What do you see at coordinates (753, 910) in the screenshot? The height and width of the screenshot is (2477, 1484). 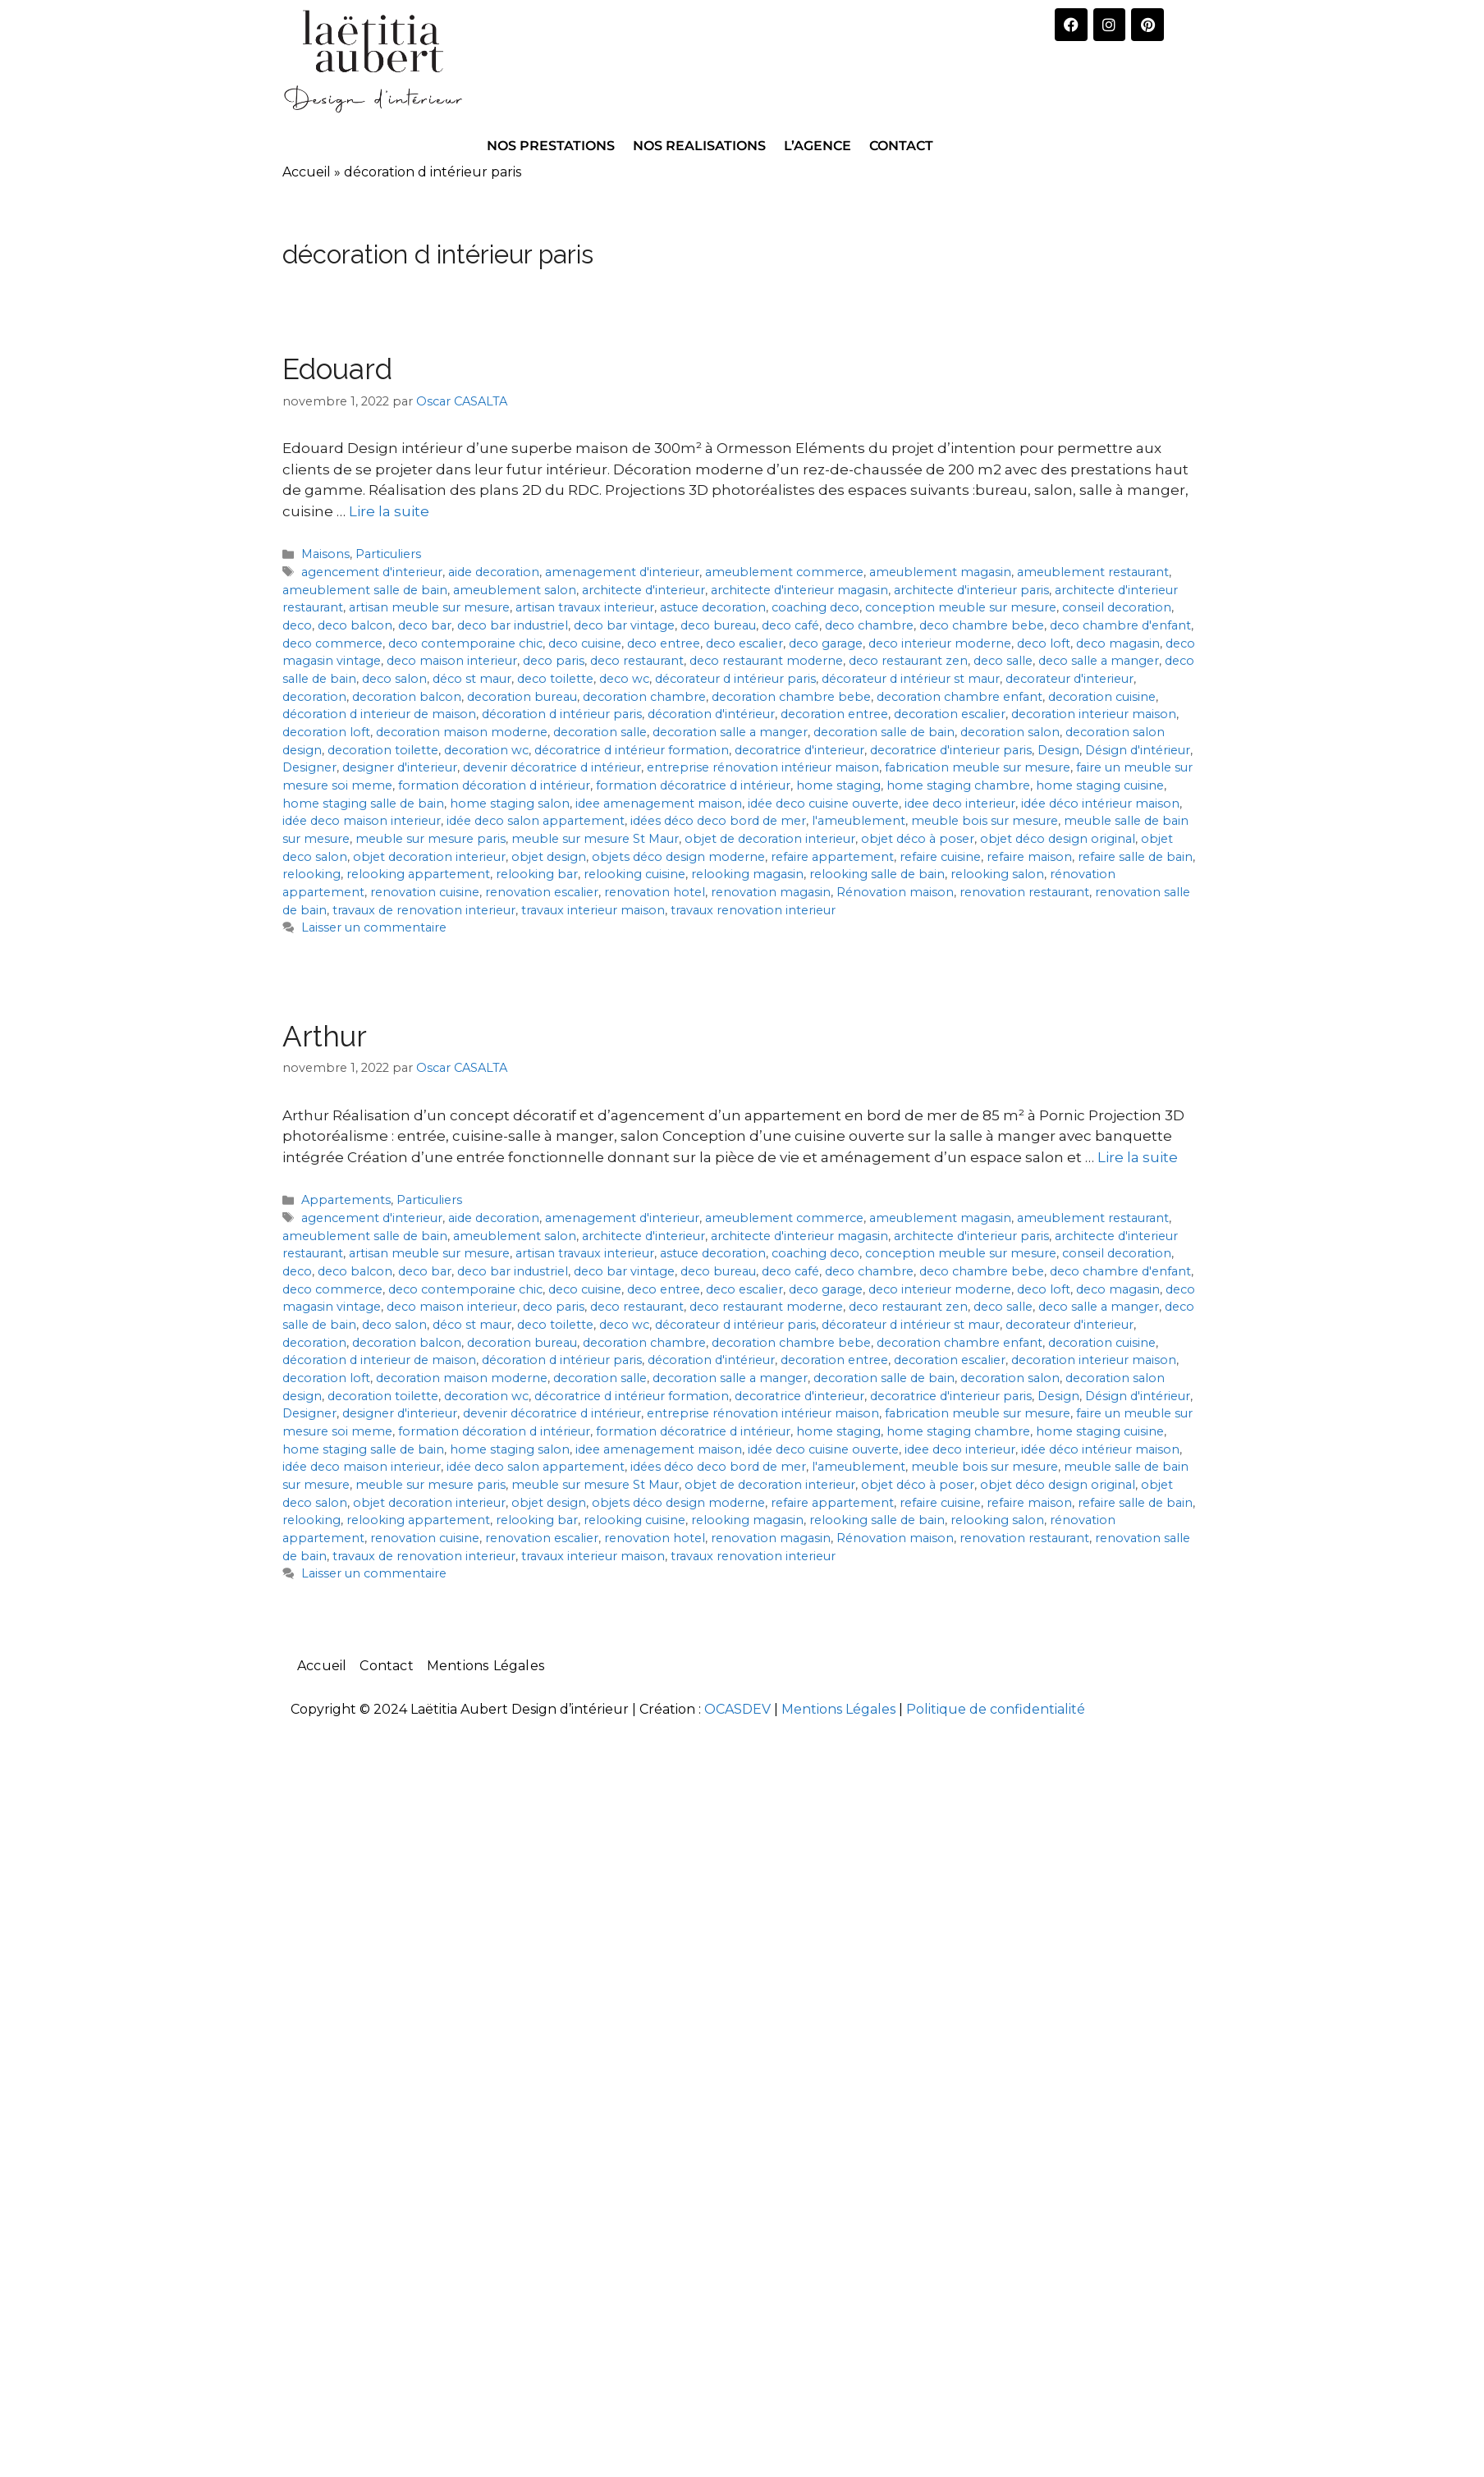 I see `travaux renovation interieur` at bounding box center [753, 910].